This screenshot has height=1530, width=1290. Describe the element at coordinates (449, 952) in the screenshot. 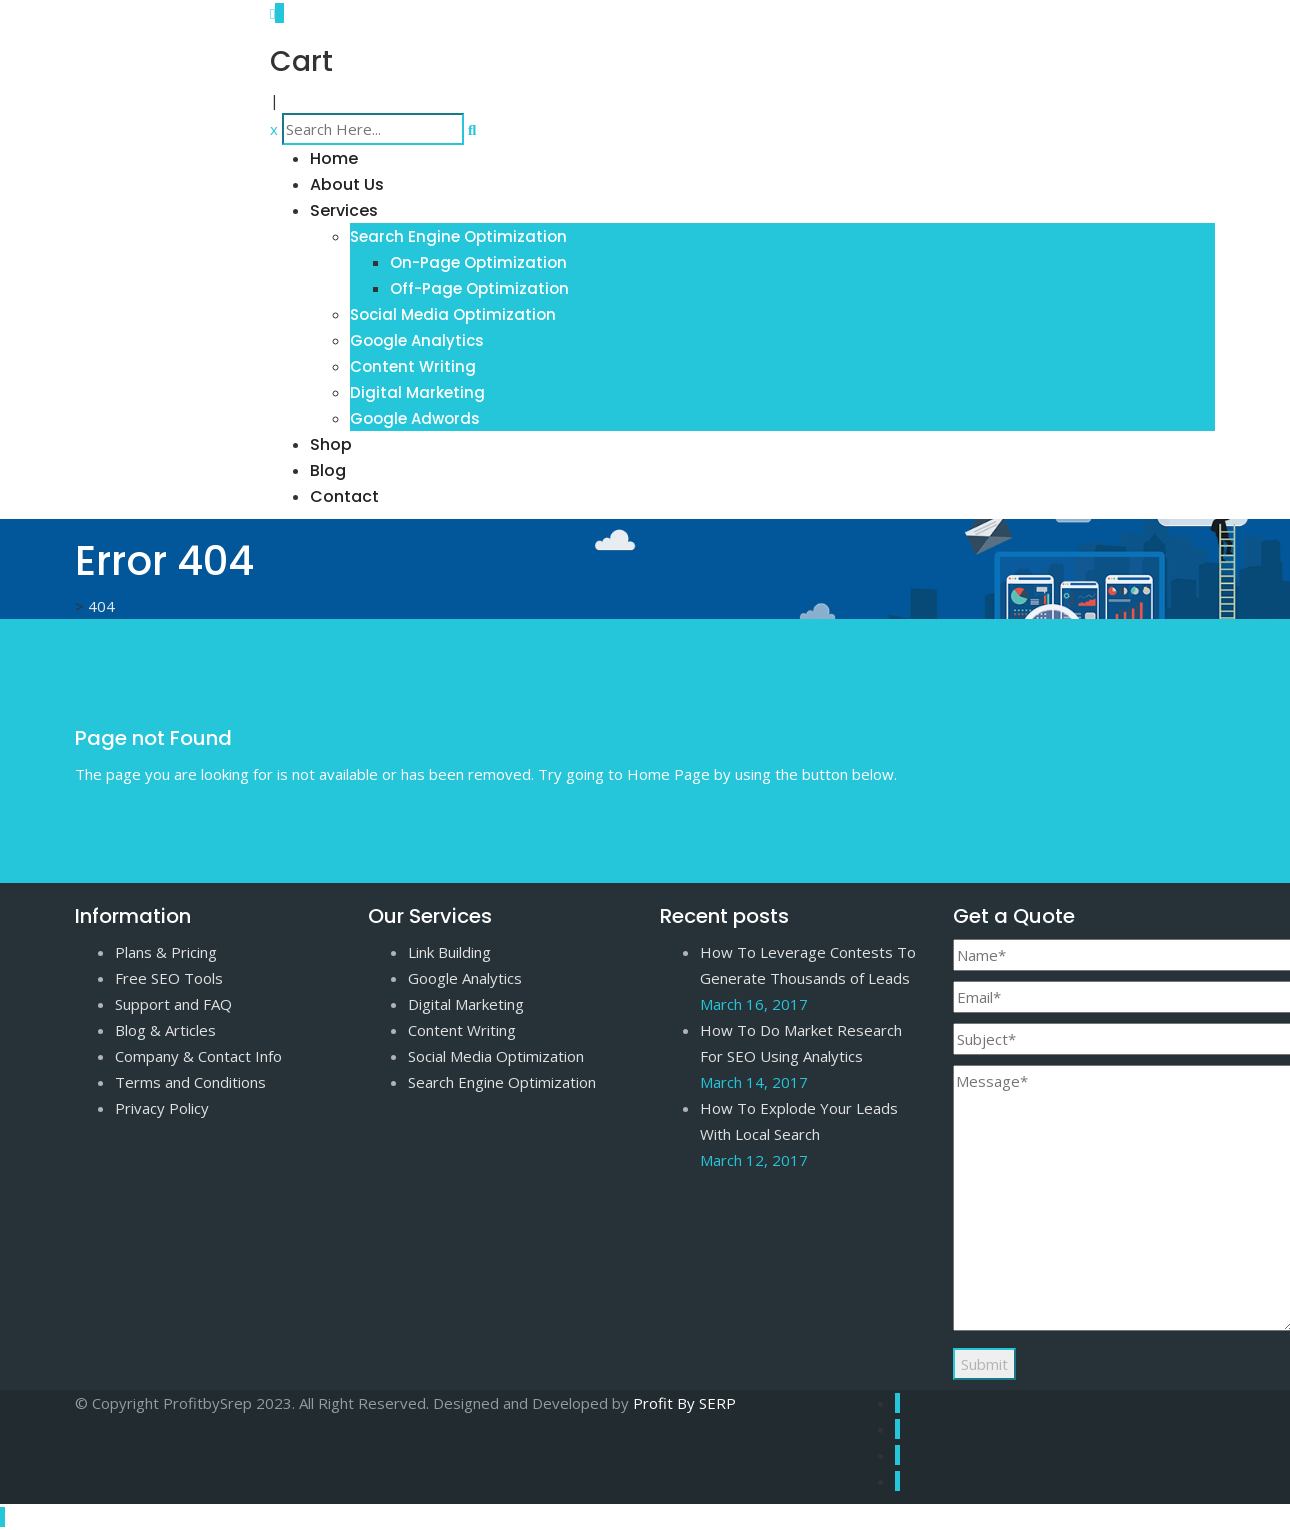

I see `Link Building` at that location.